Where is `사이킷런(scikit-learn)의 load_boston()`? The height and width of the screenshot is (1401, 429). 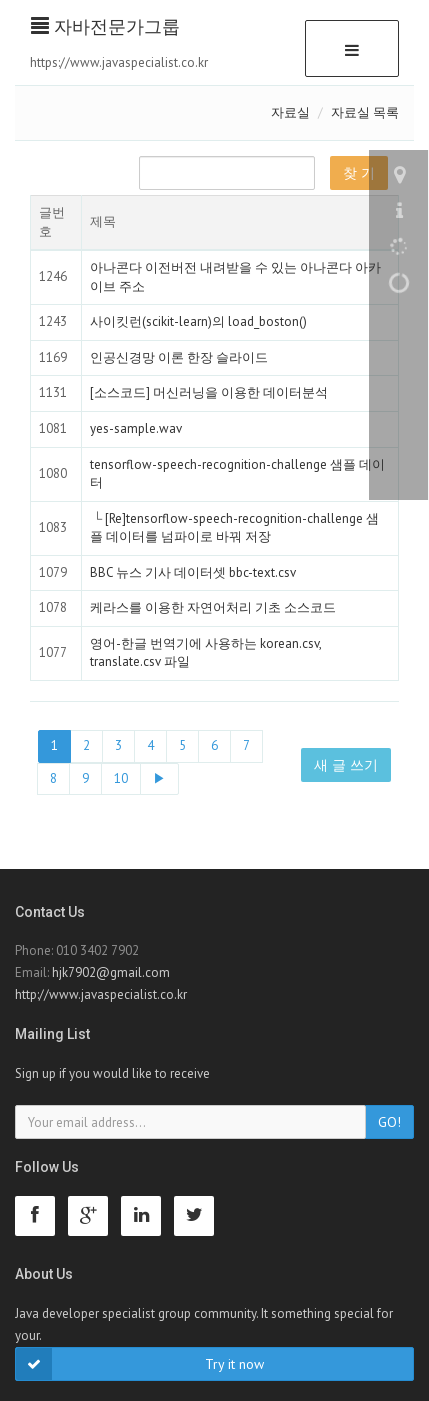 사이킷런(scikit-learn)의 load_boston() is located at coordinates (198, 321).